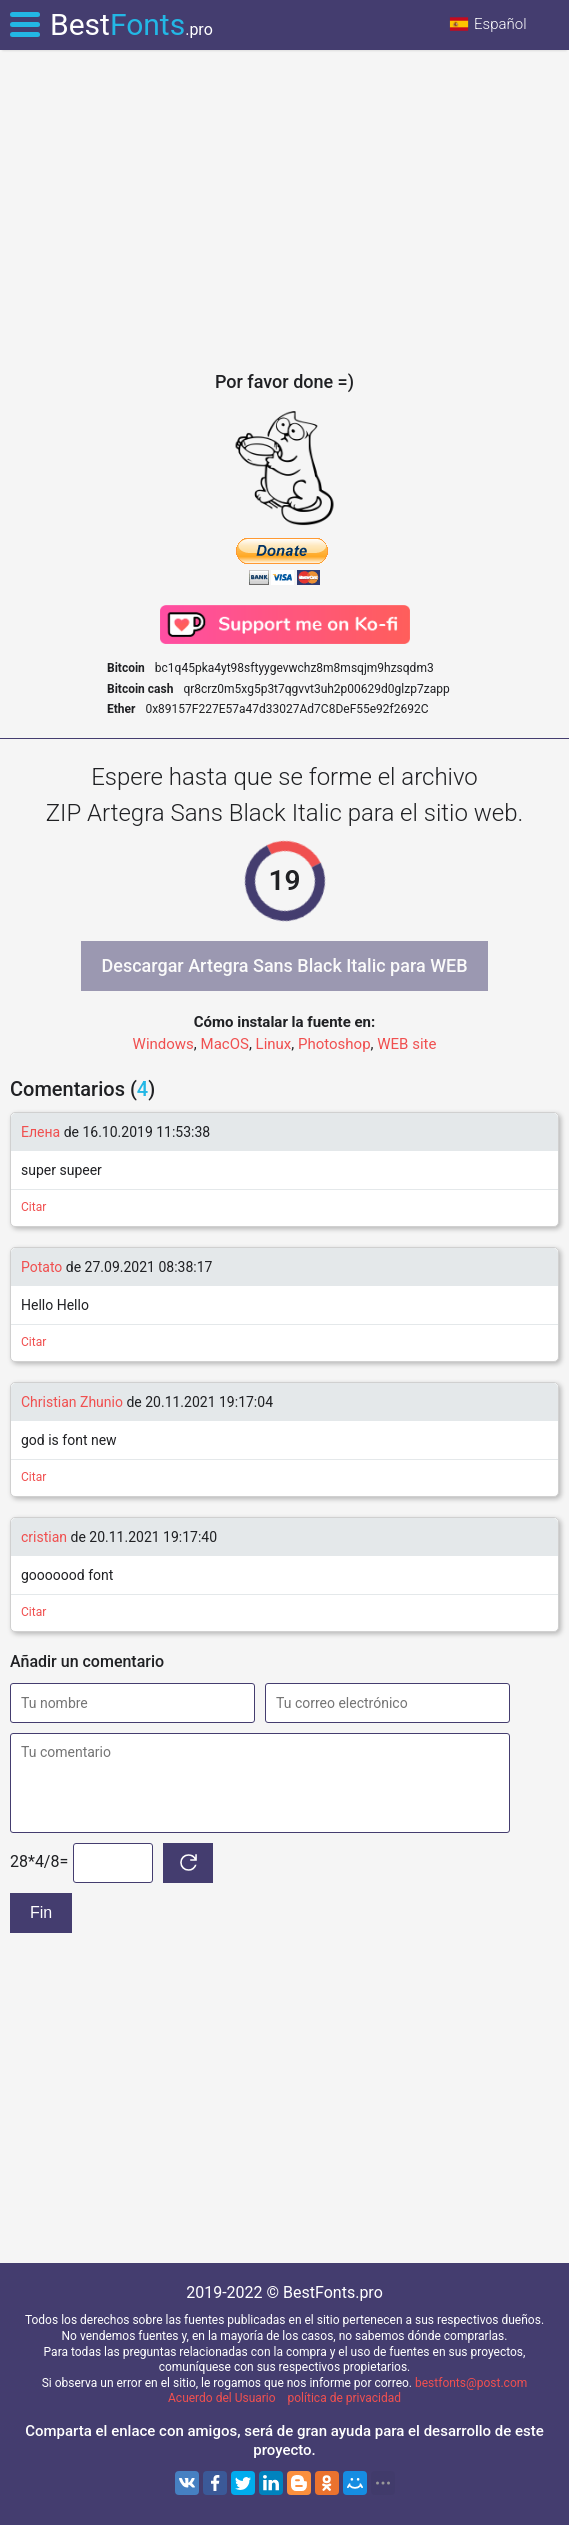 The image size is (569, 2525). Describe the element at coordinates (44, 1537) in the screenshot. I see `cristian` at that location.